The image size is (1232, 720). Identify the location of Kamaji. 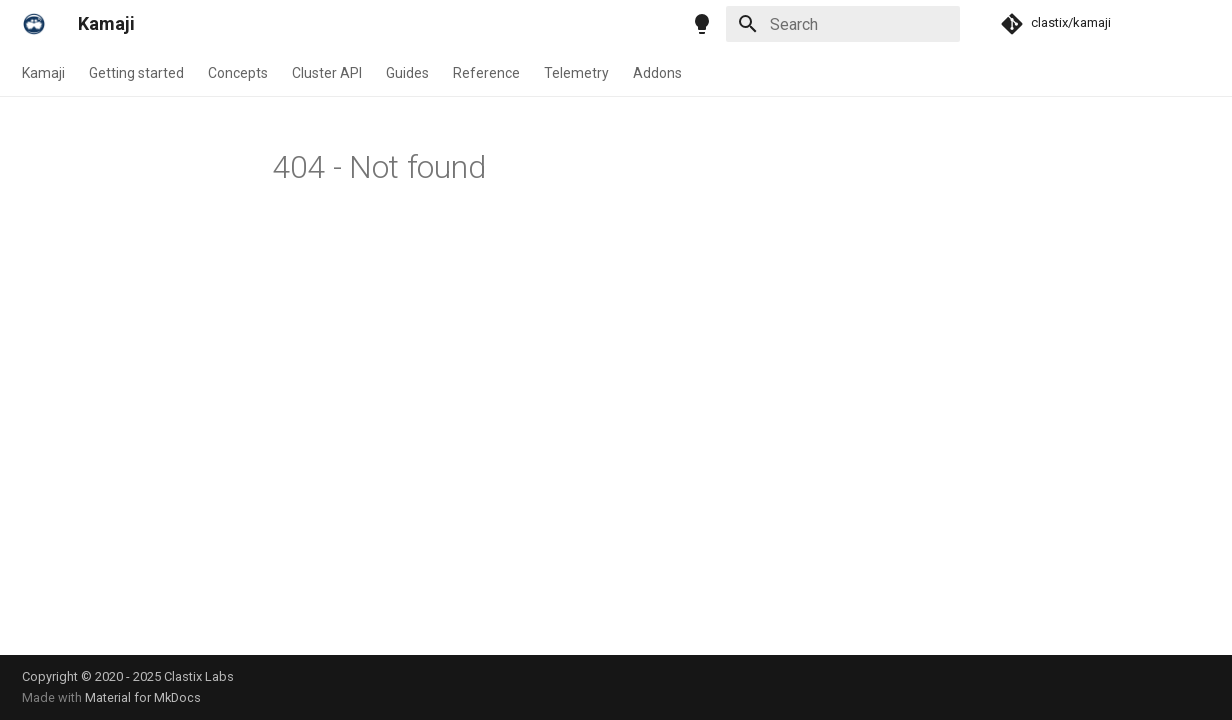
(43, 73).